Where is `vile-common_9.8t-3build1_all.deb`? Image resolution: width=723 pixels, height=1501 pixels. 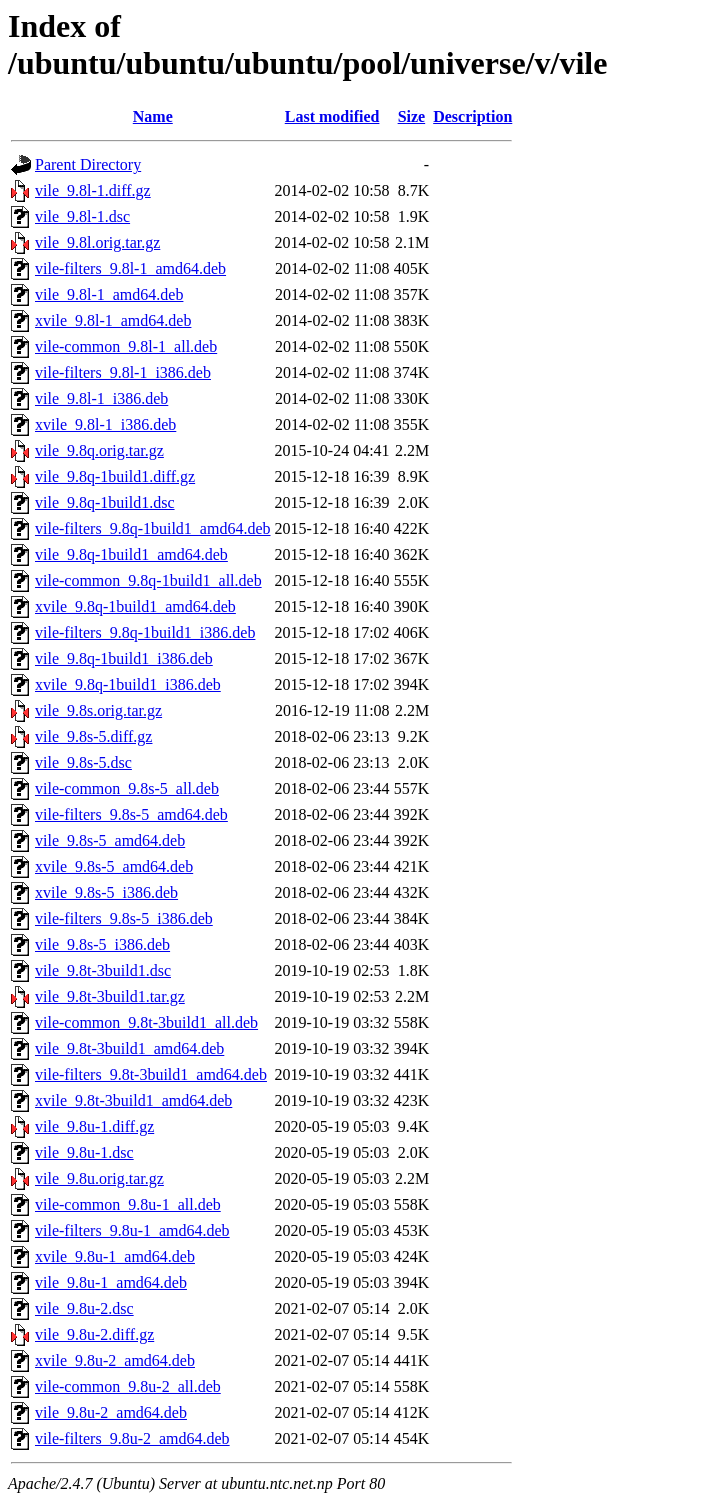 vile-common_9.8t-3build1_all.deb is located at coordinates (146, 1022).